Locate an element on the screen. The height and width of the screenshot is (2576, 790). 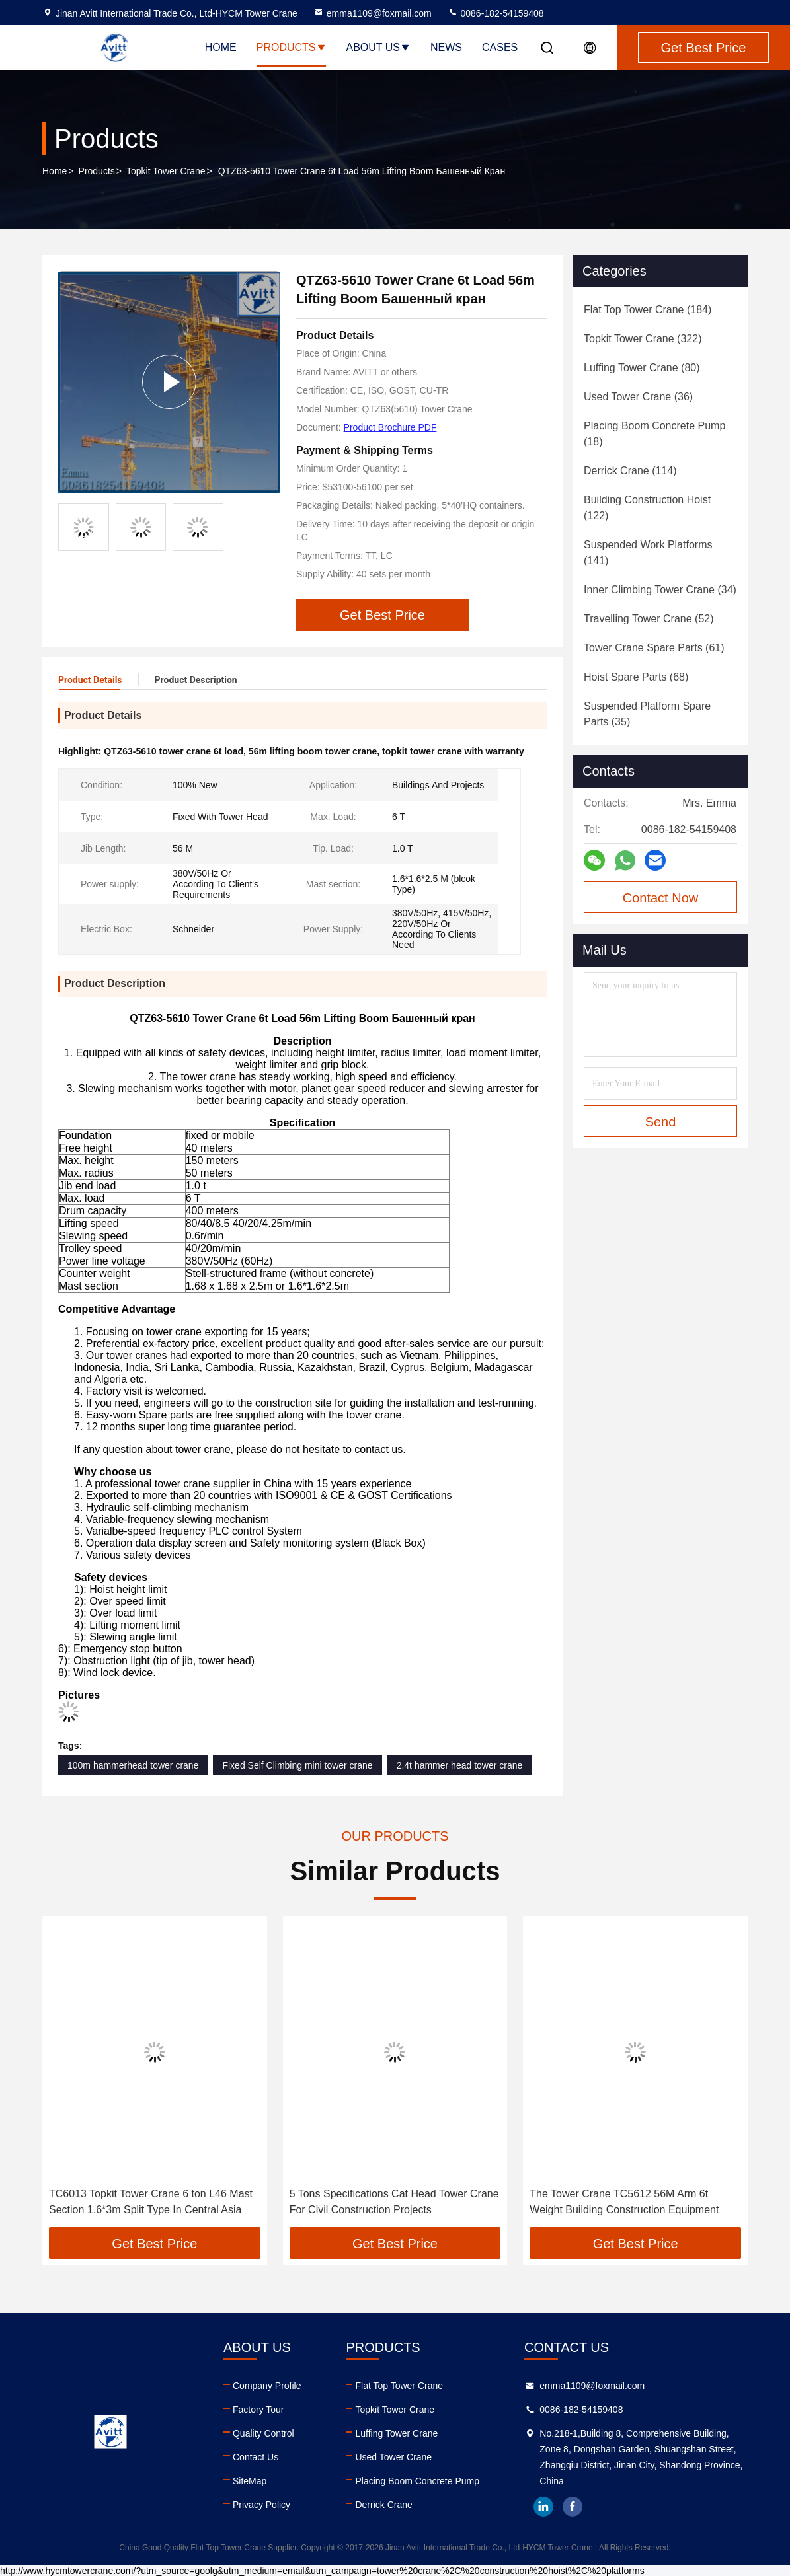
emma1109@foxmail.com is located at coordinates (372, 13).